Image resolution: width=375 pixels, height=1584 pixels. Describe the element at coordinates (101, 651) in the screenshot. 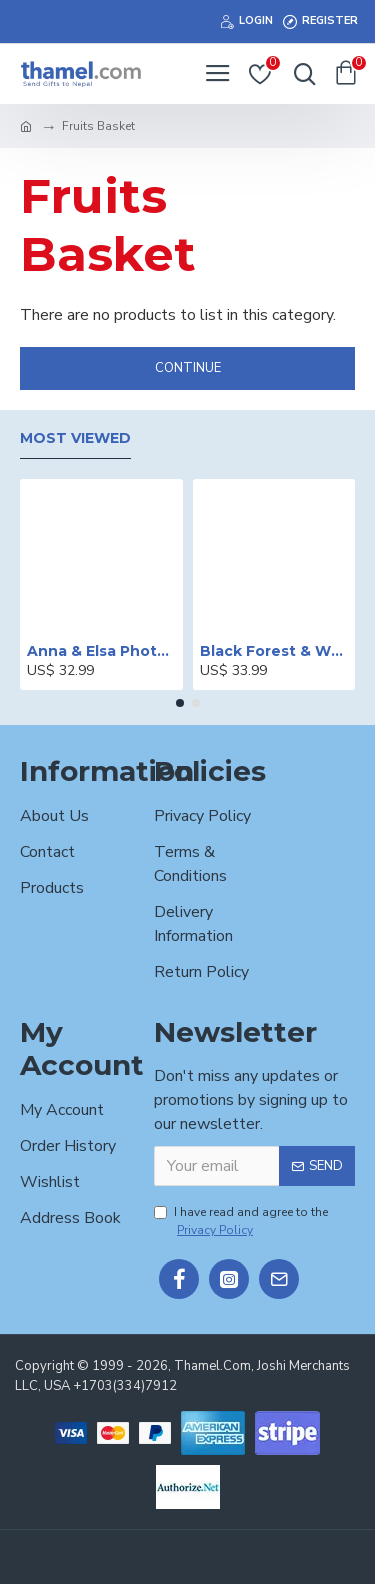

I see `Anna & Elsa Photo Printed Cake - 2 lbs.` at that location.